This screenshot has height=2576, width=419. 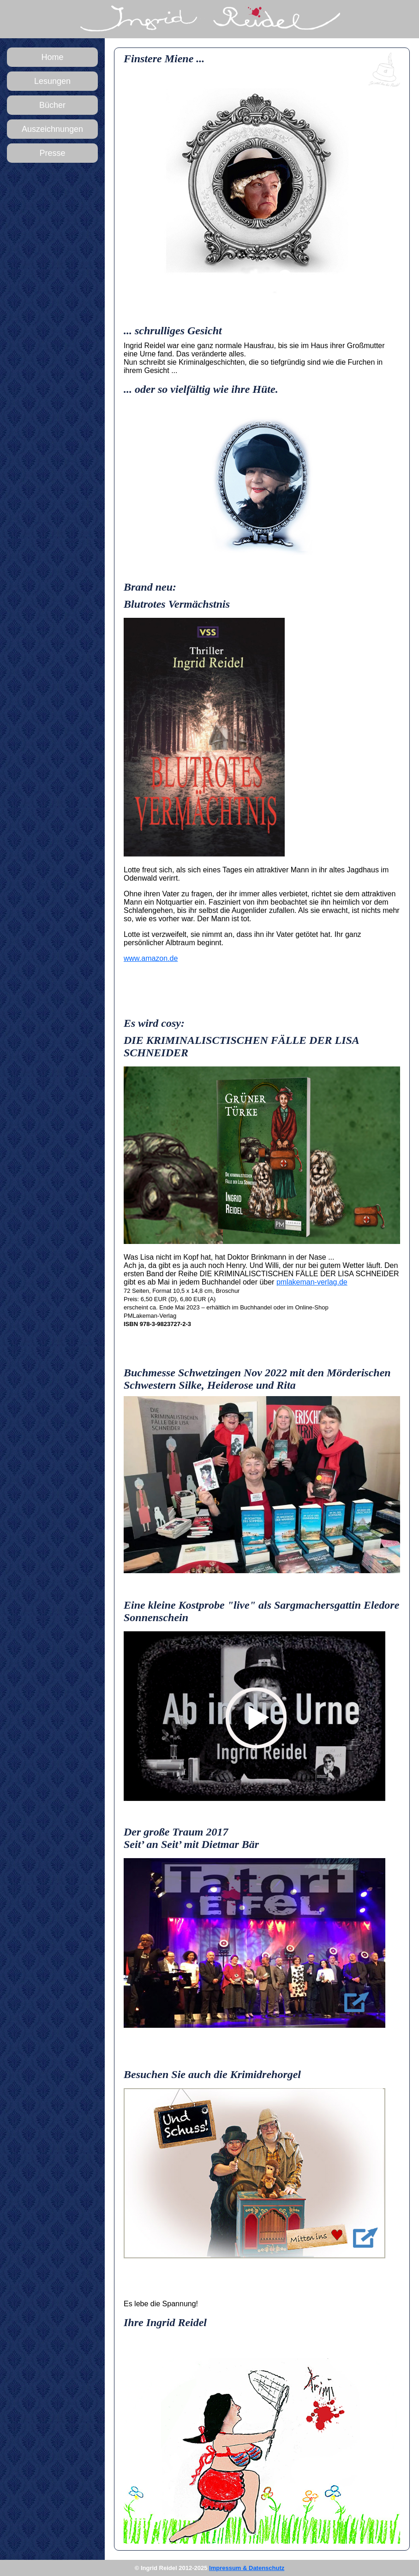 What do you see at coordinates (246, 2567) in the screenshot?
I see `Impressum & Datenschutz` at bounding box center [246, 2567].